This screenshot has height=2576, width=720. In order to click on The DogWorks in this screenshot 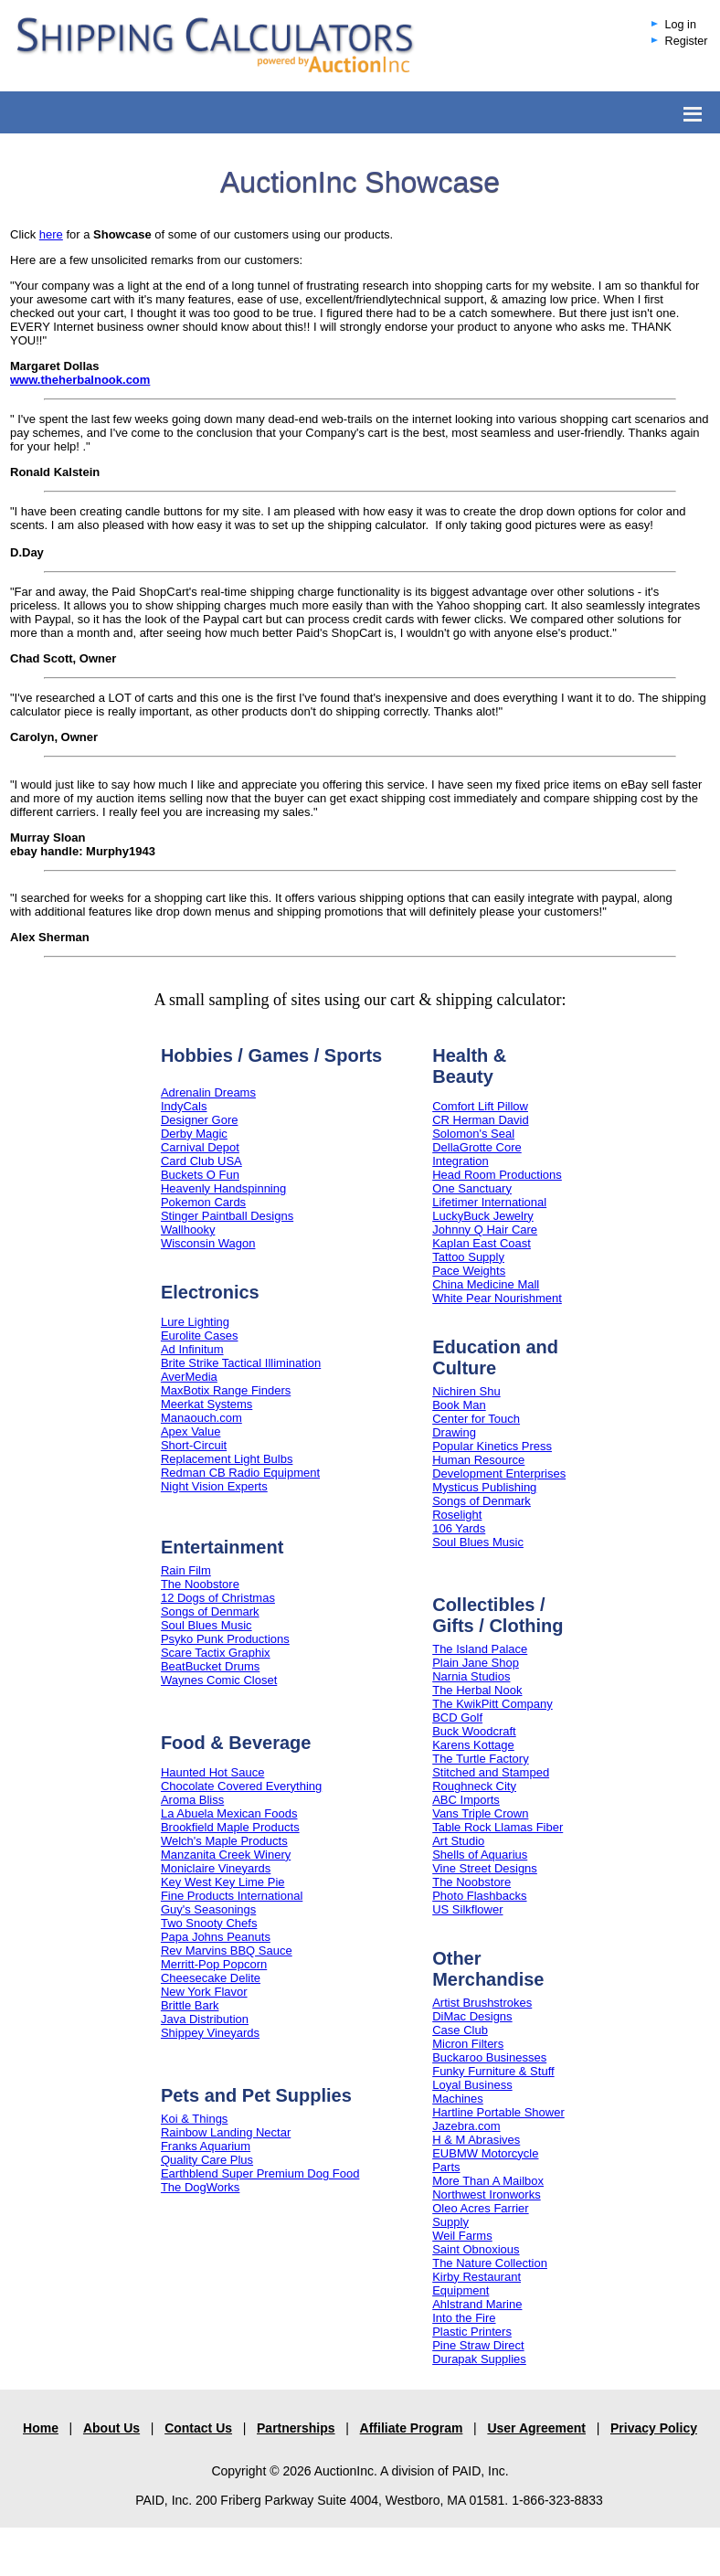, I will do `click(200, 2187)`.